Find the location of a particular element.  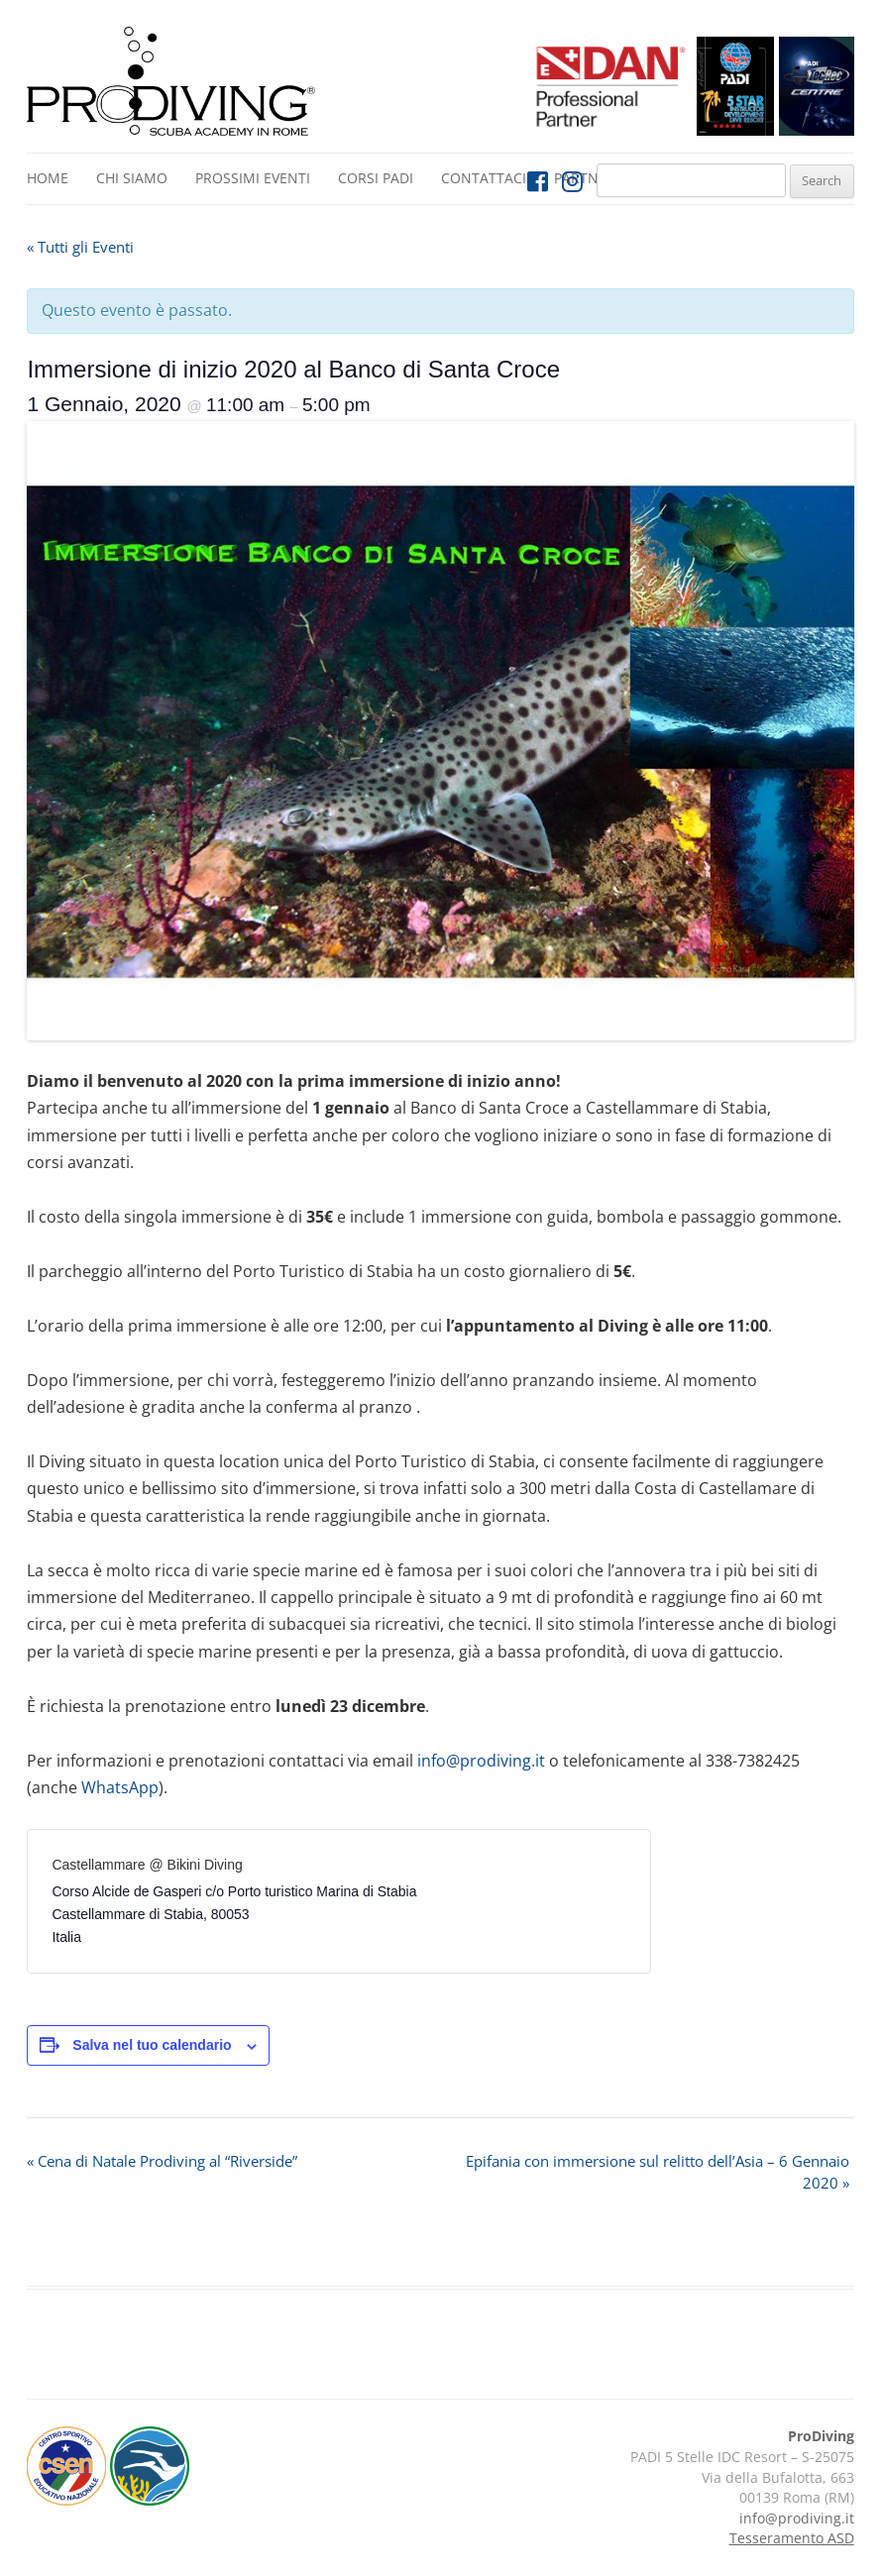

Corsi PADI is located at coordinates (375, 177).